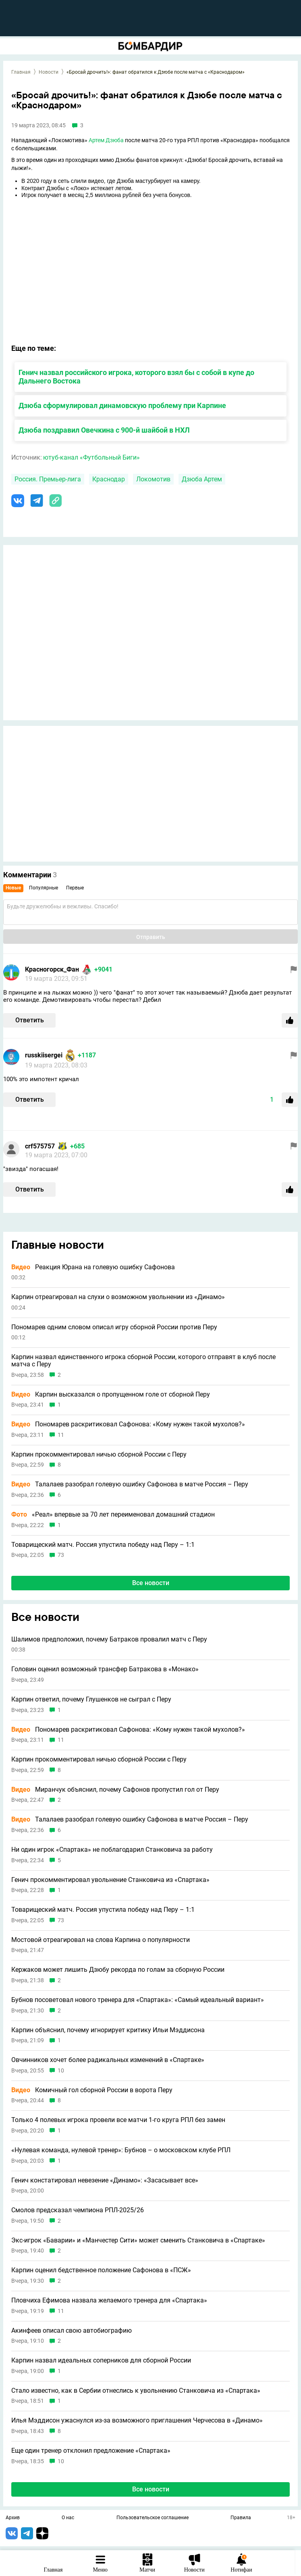  What do you see at coordinates (129, 1484) in the screenshot?
I see `Талалаев разобрал голевую ошибку Сафонова в матче Россия – Перу` at bounding box center [129, 1484].